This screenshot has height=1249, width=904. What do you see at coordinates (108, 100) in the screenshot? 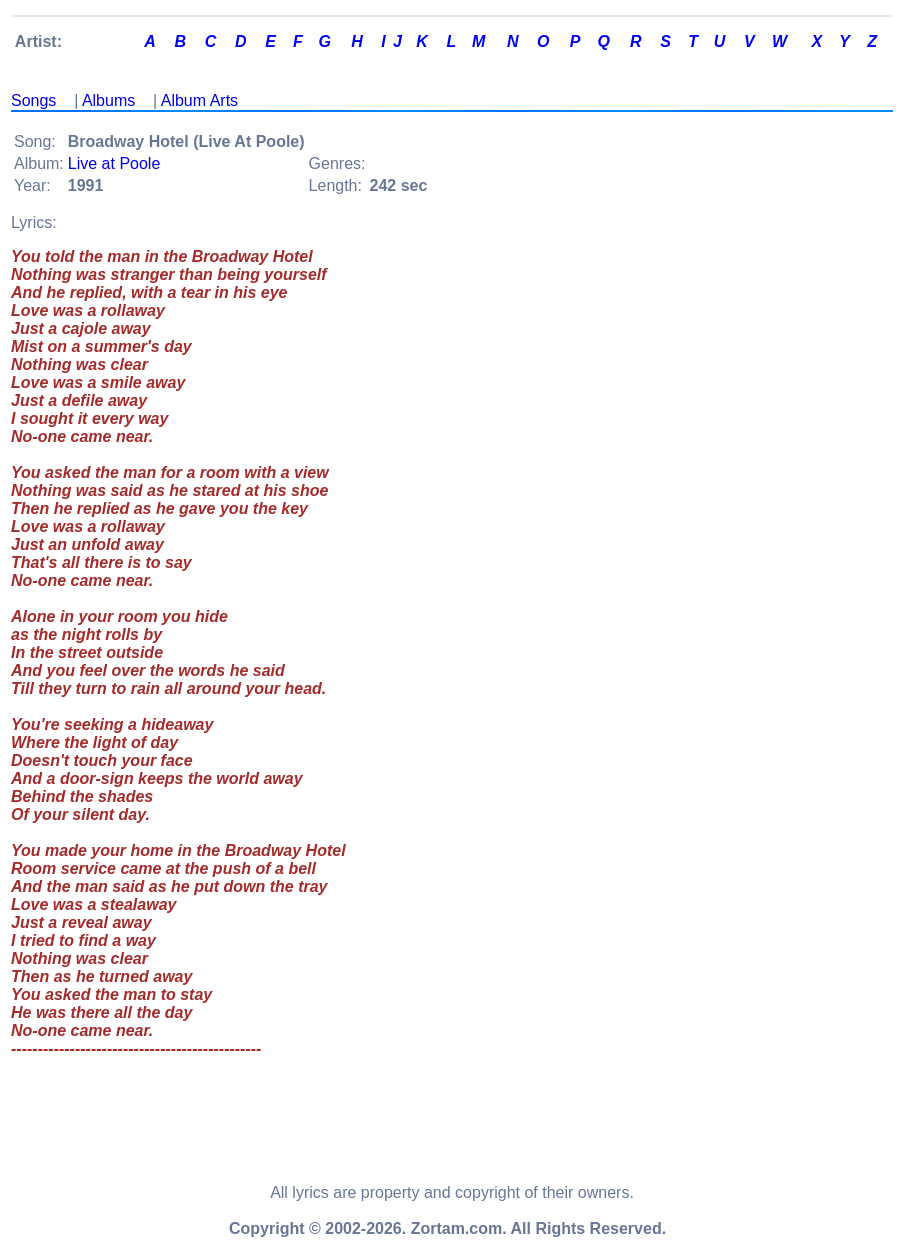
I see `Albums` at bounding box center [108, 100].